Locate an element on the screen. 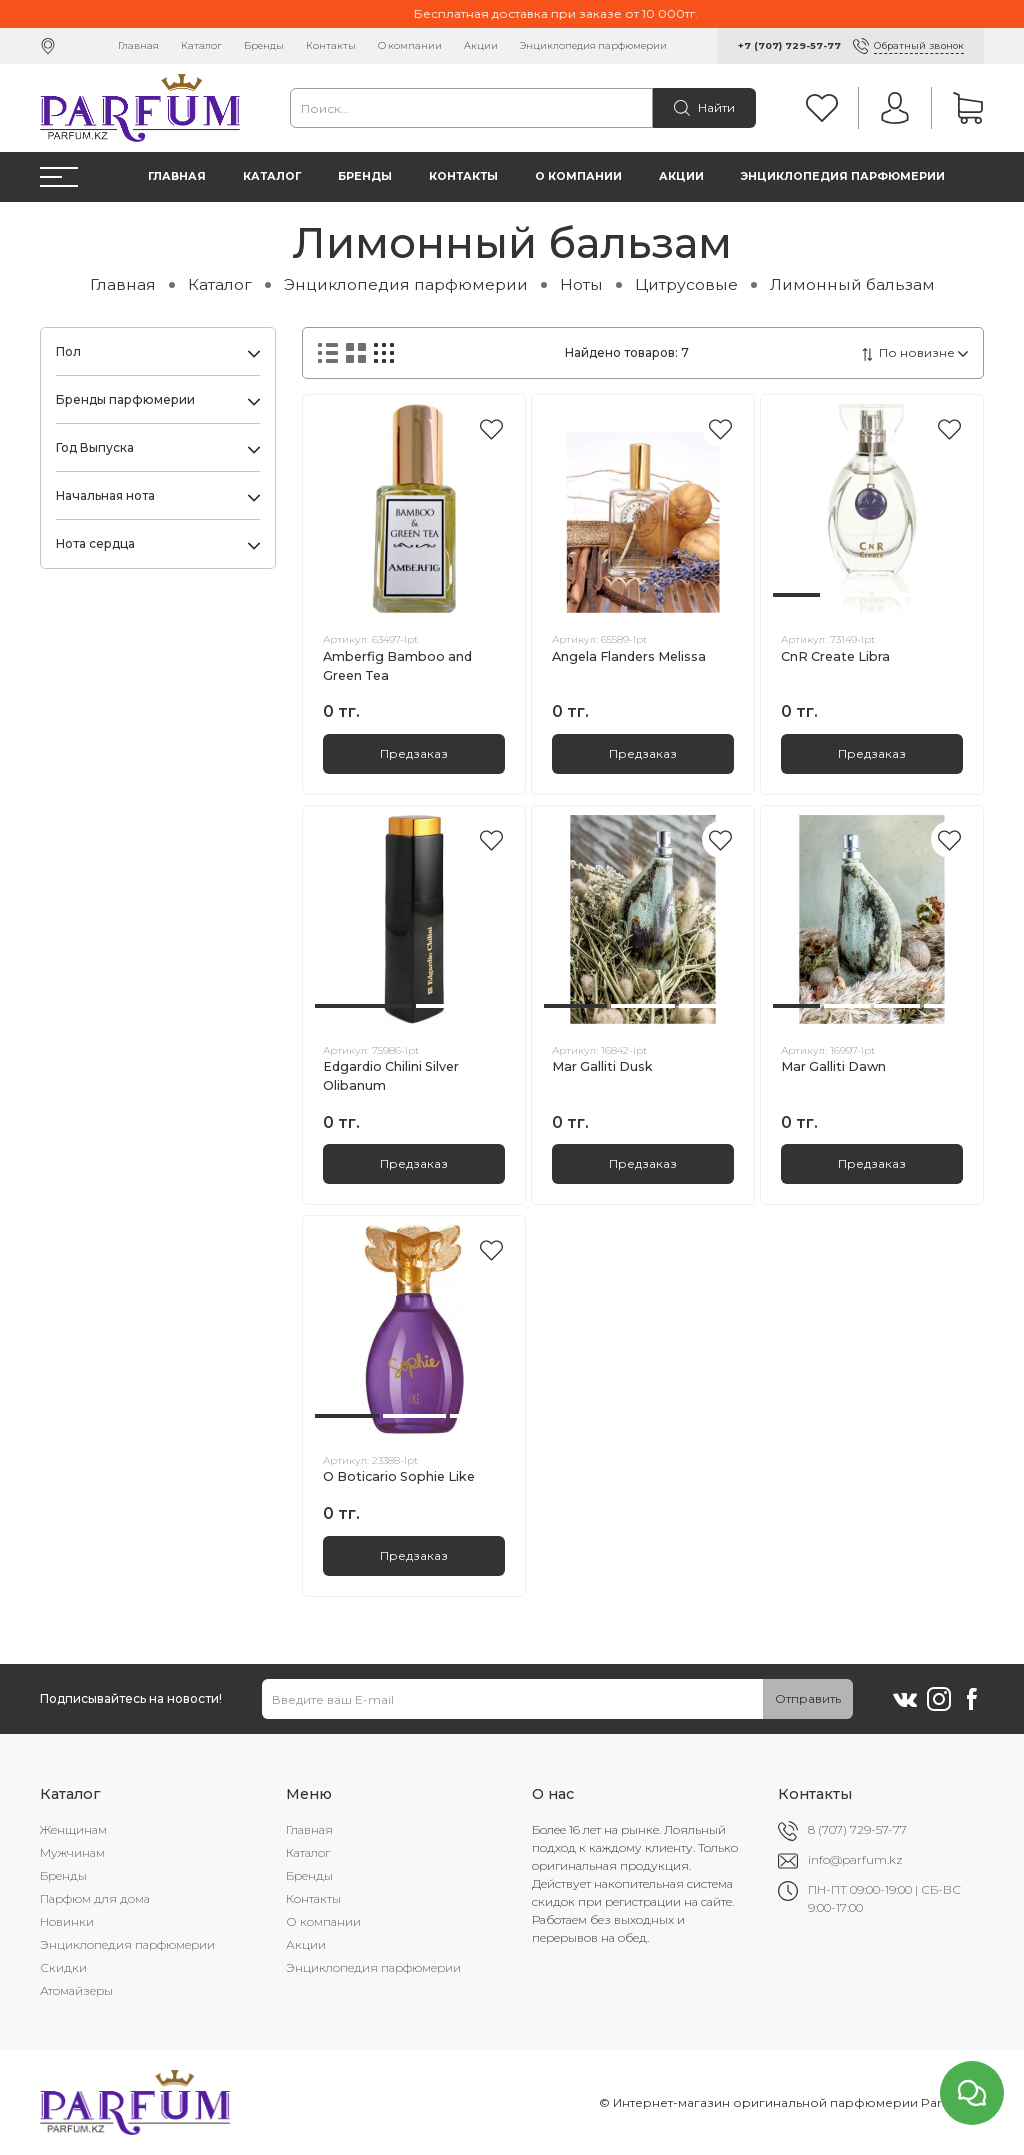 The width and height of the screenshot is (1024, 2155). Главная is located at coordinates (138, 45).